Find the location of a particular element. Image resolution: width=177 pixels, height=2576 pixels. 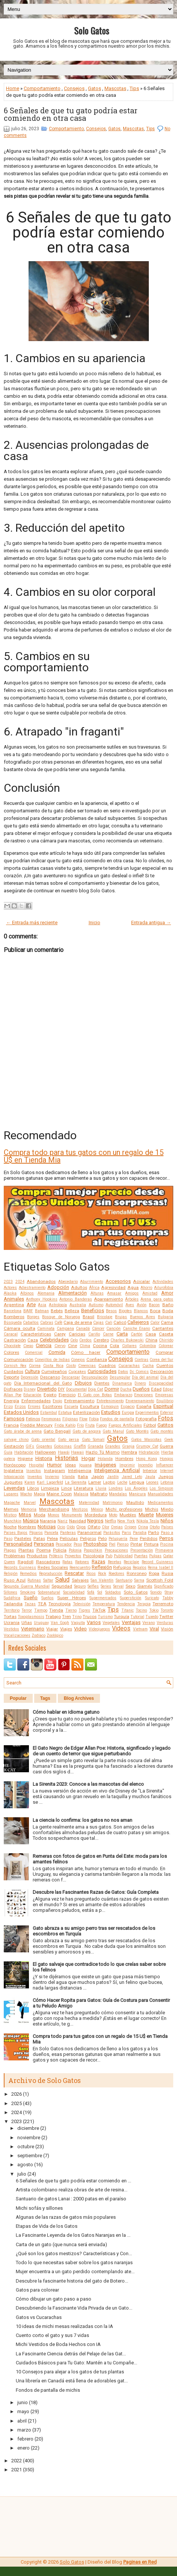

Cuentos is located at coordinates (164, 1365).